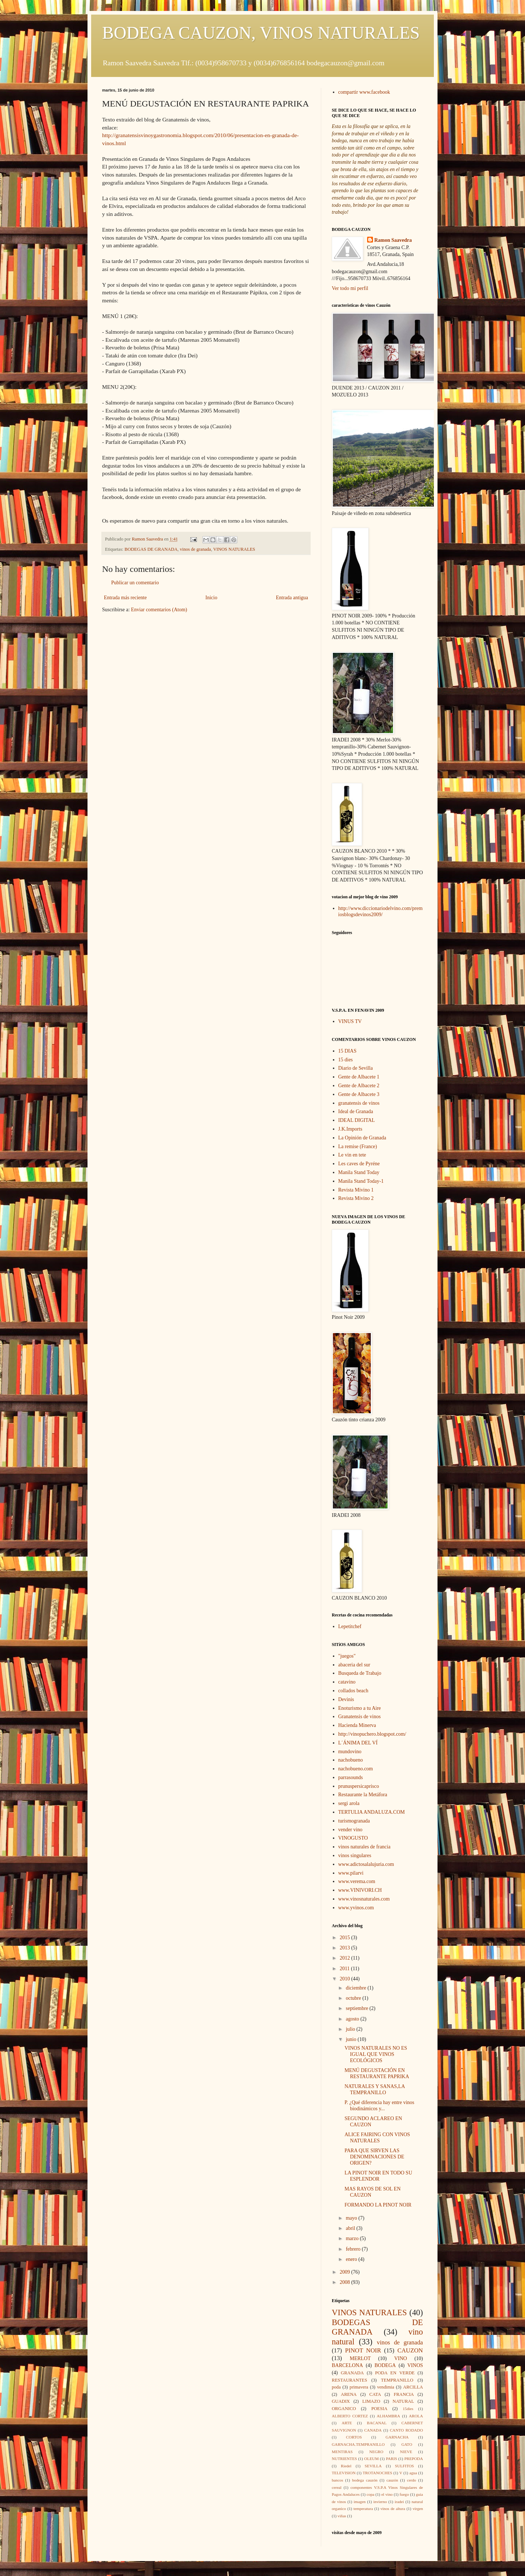 Image resolution: width=525 pixels, height=2576 pixels. What do you see at coordinates (363, 2508) in the screenshot?
I see `temperatura` at bounding box center [363, 2508].